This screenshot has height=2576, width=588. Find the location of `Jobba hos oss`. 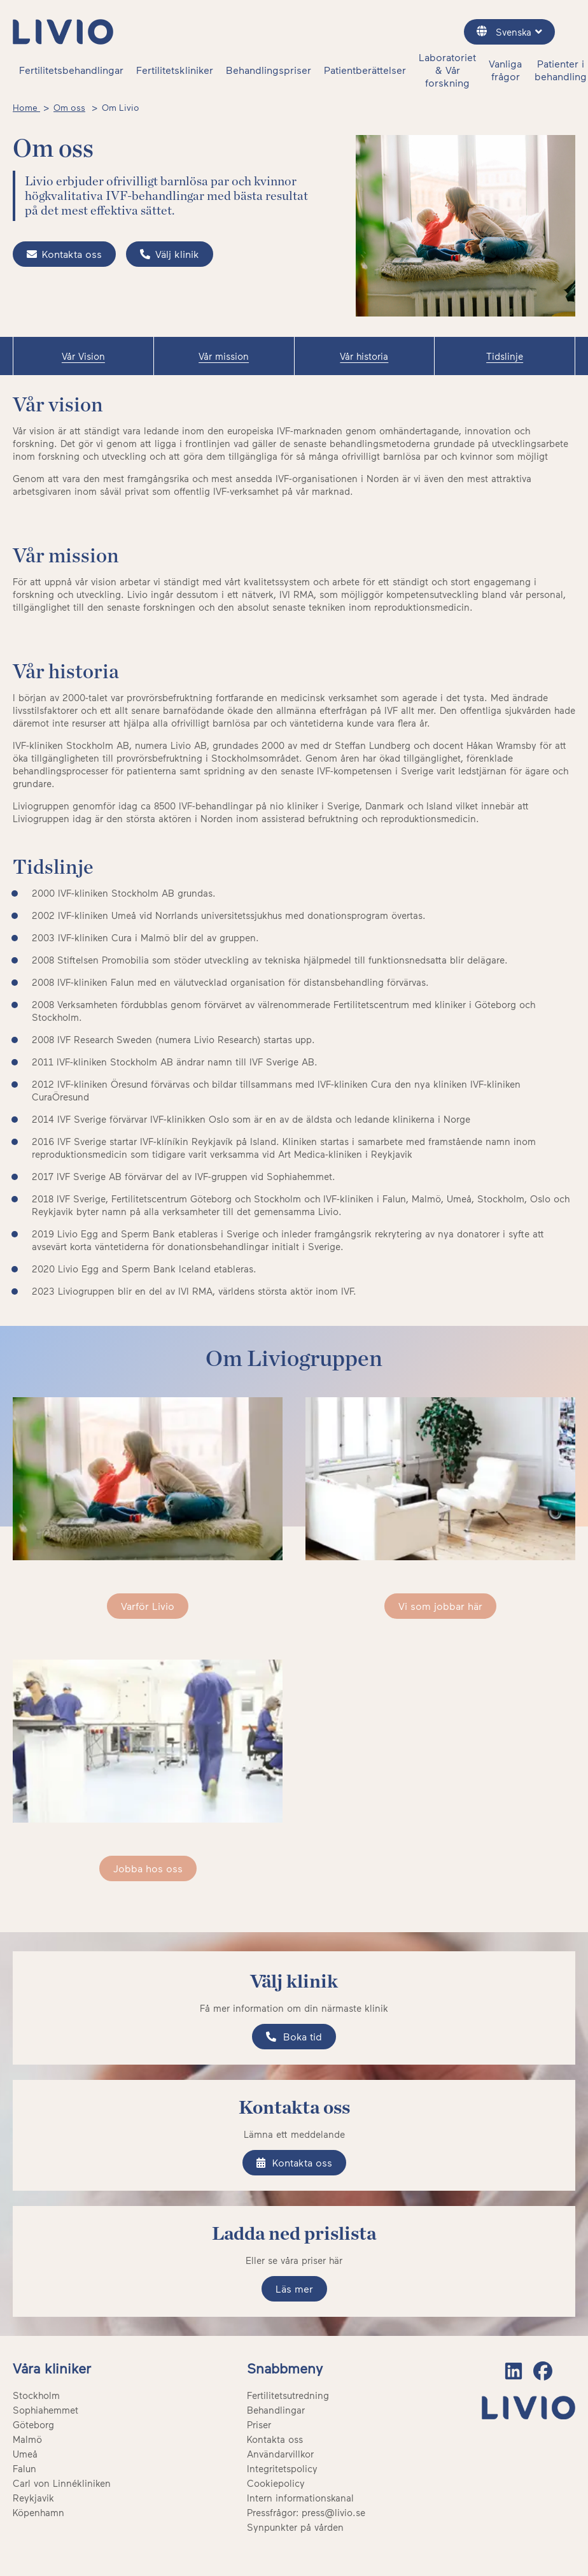

Jobba hos oss is located at coordinates (148, 1868).